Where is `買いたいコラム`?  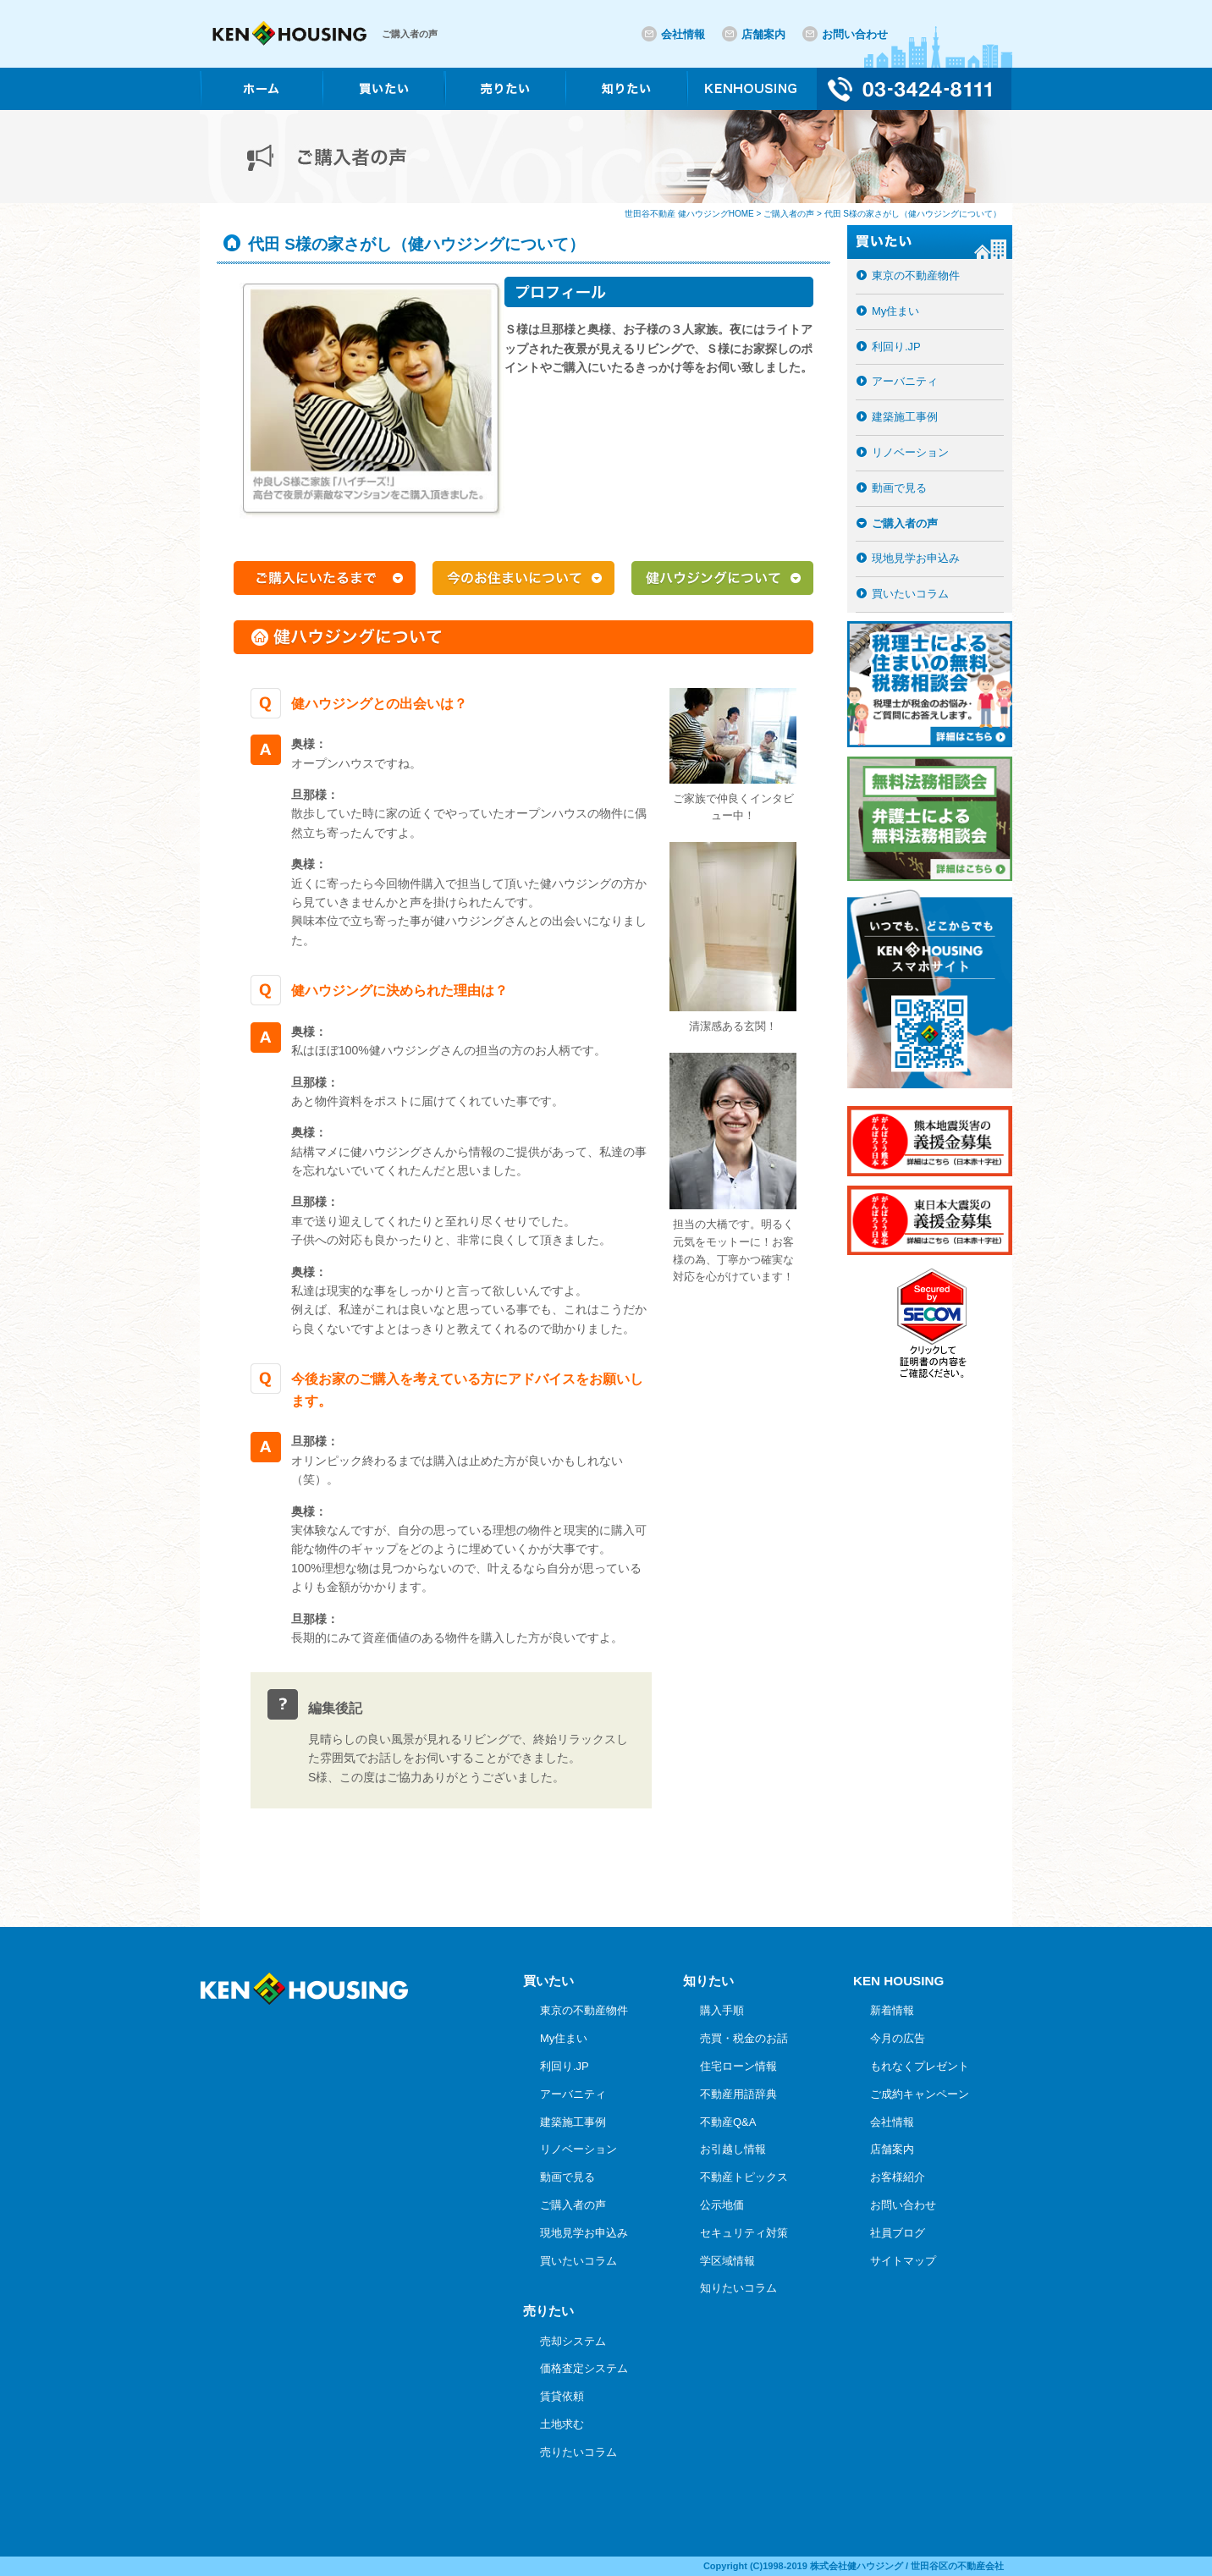
買いたいコラム is located at coordinates (910, 593).